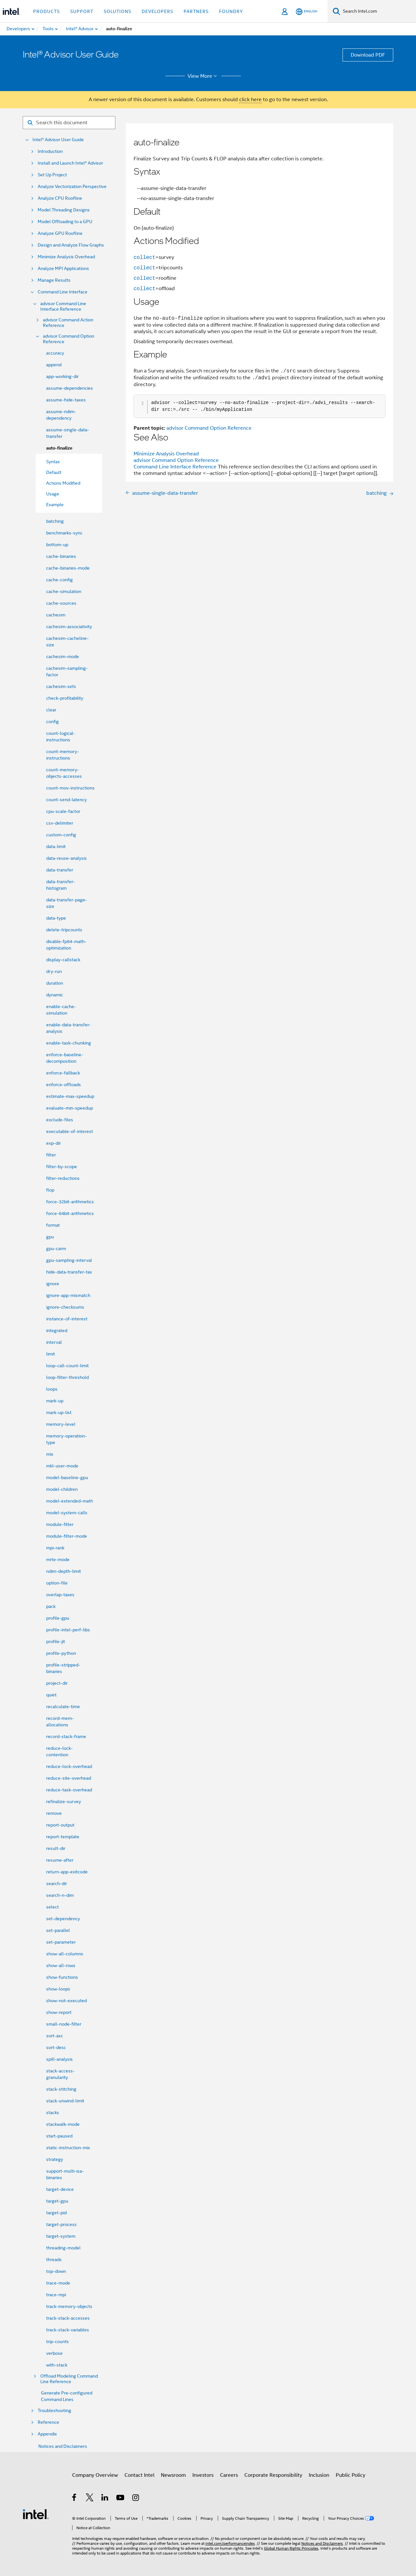 The width and height of the screenshot is (416, 2576). I want to click on Public Policy, so click(350, 2475).